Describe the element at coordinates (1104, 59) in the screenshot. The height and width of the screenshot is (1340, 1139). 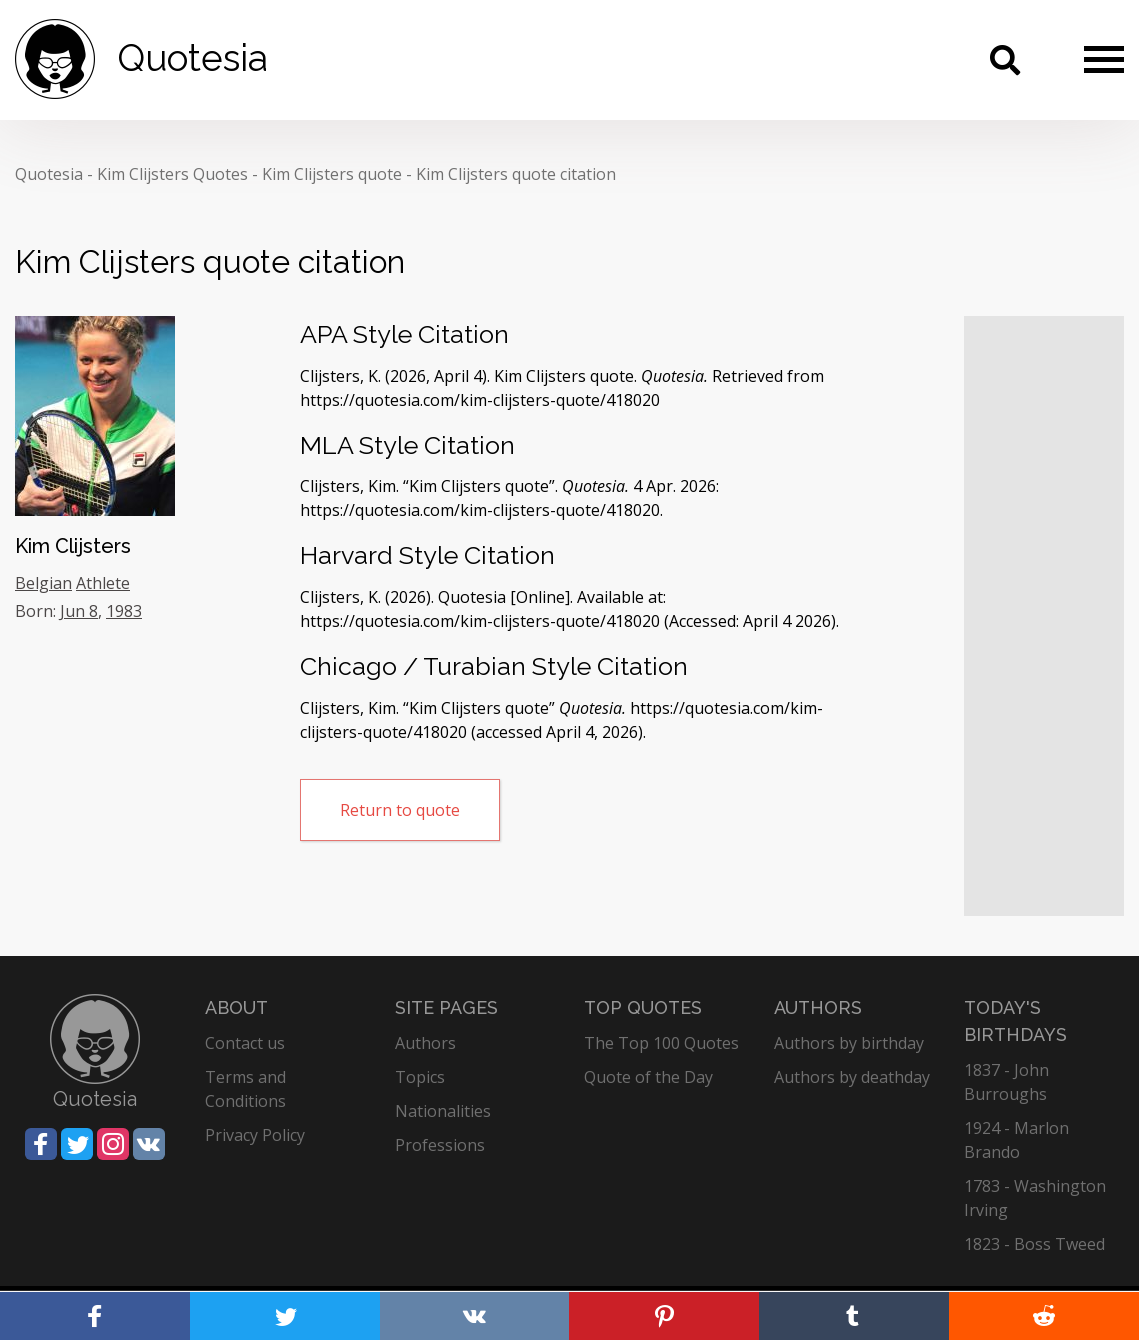
I see `[Menu]` at that location.